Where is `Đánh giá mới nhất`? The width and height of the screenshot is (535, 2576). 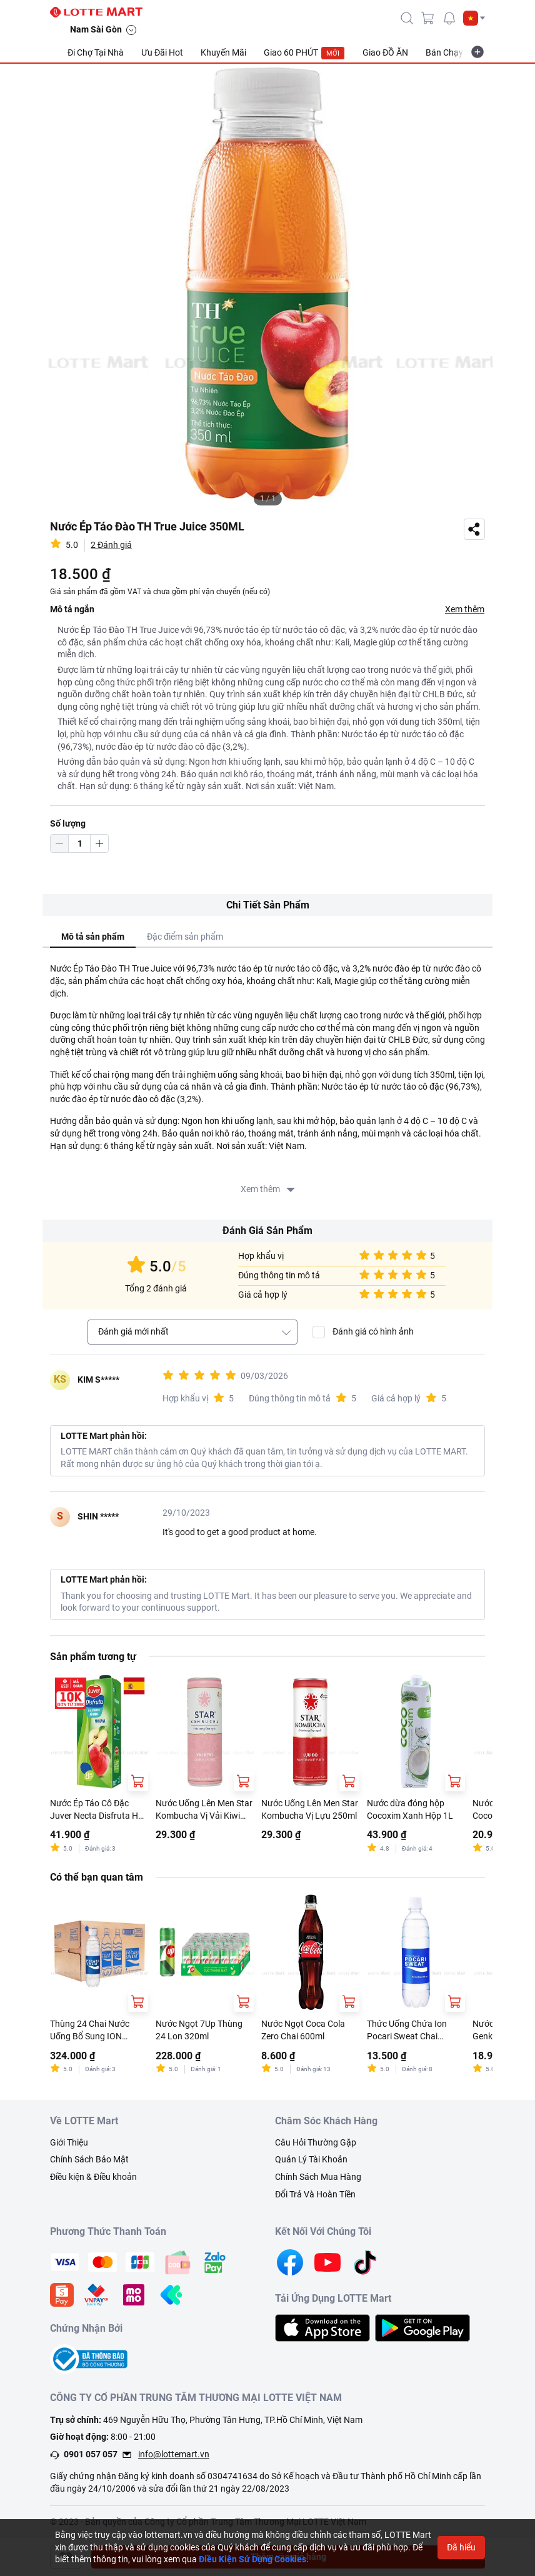 Đánh giá mới nhất is located at coordinates (133, 1331).